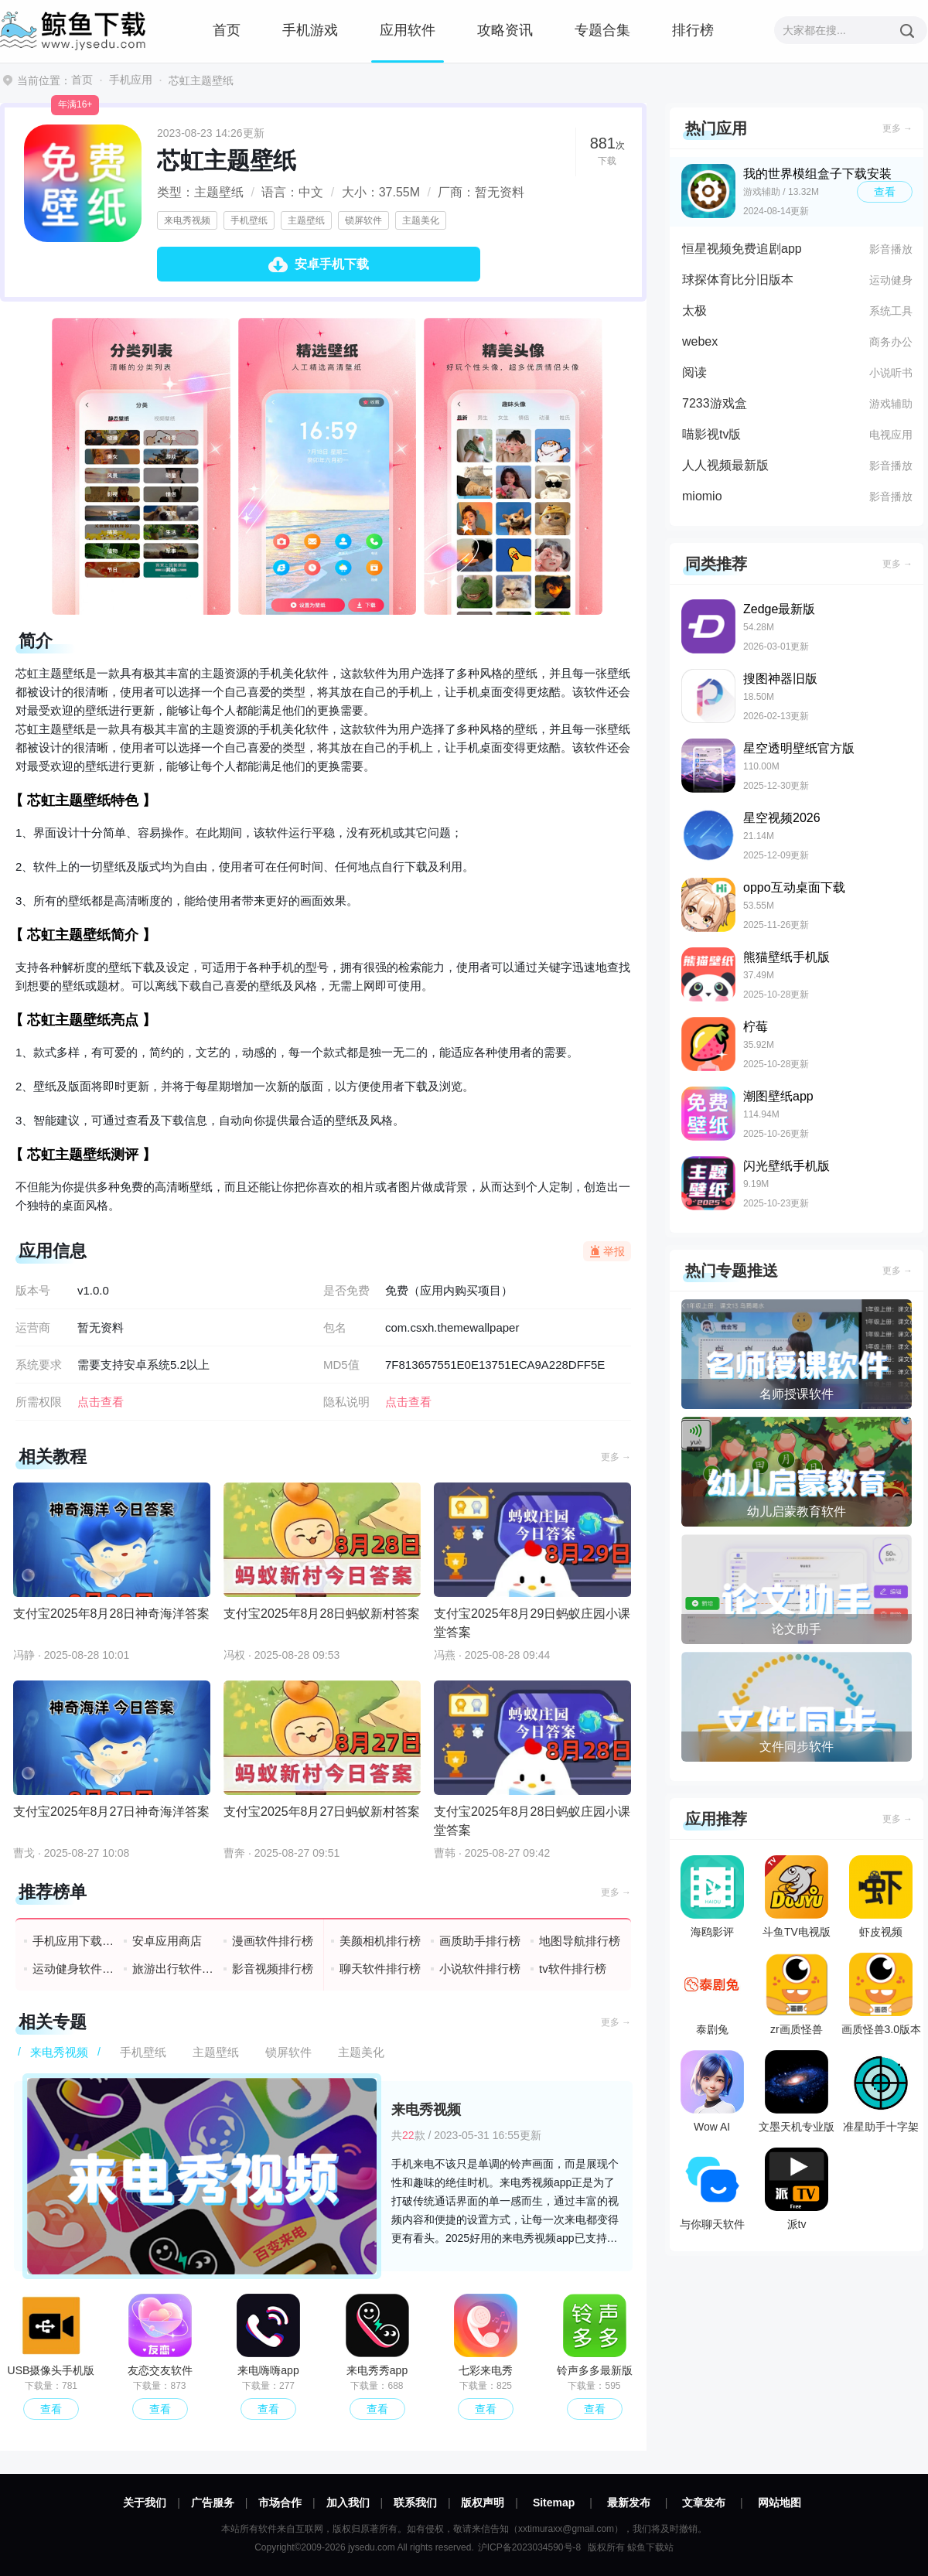 This screenshot has height=2576, width=928. Describe the element at coordinates (505, 30) in the screenshot. I see `攻略资讯` at that location.